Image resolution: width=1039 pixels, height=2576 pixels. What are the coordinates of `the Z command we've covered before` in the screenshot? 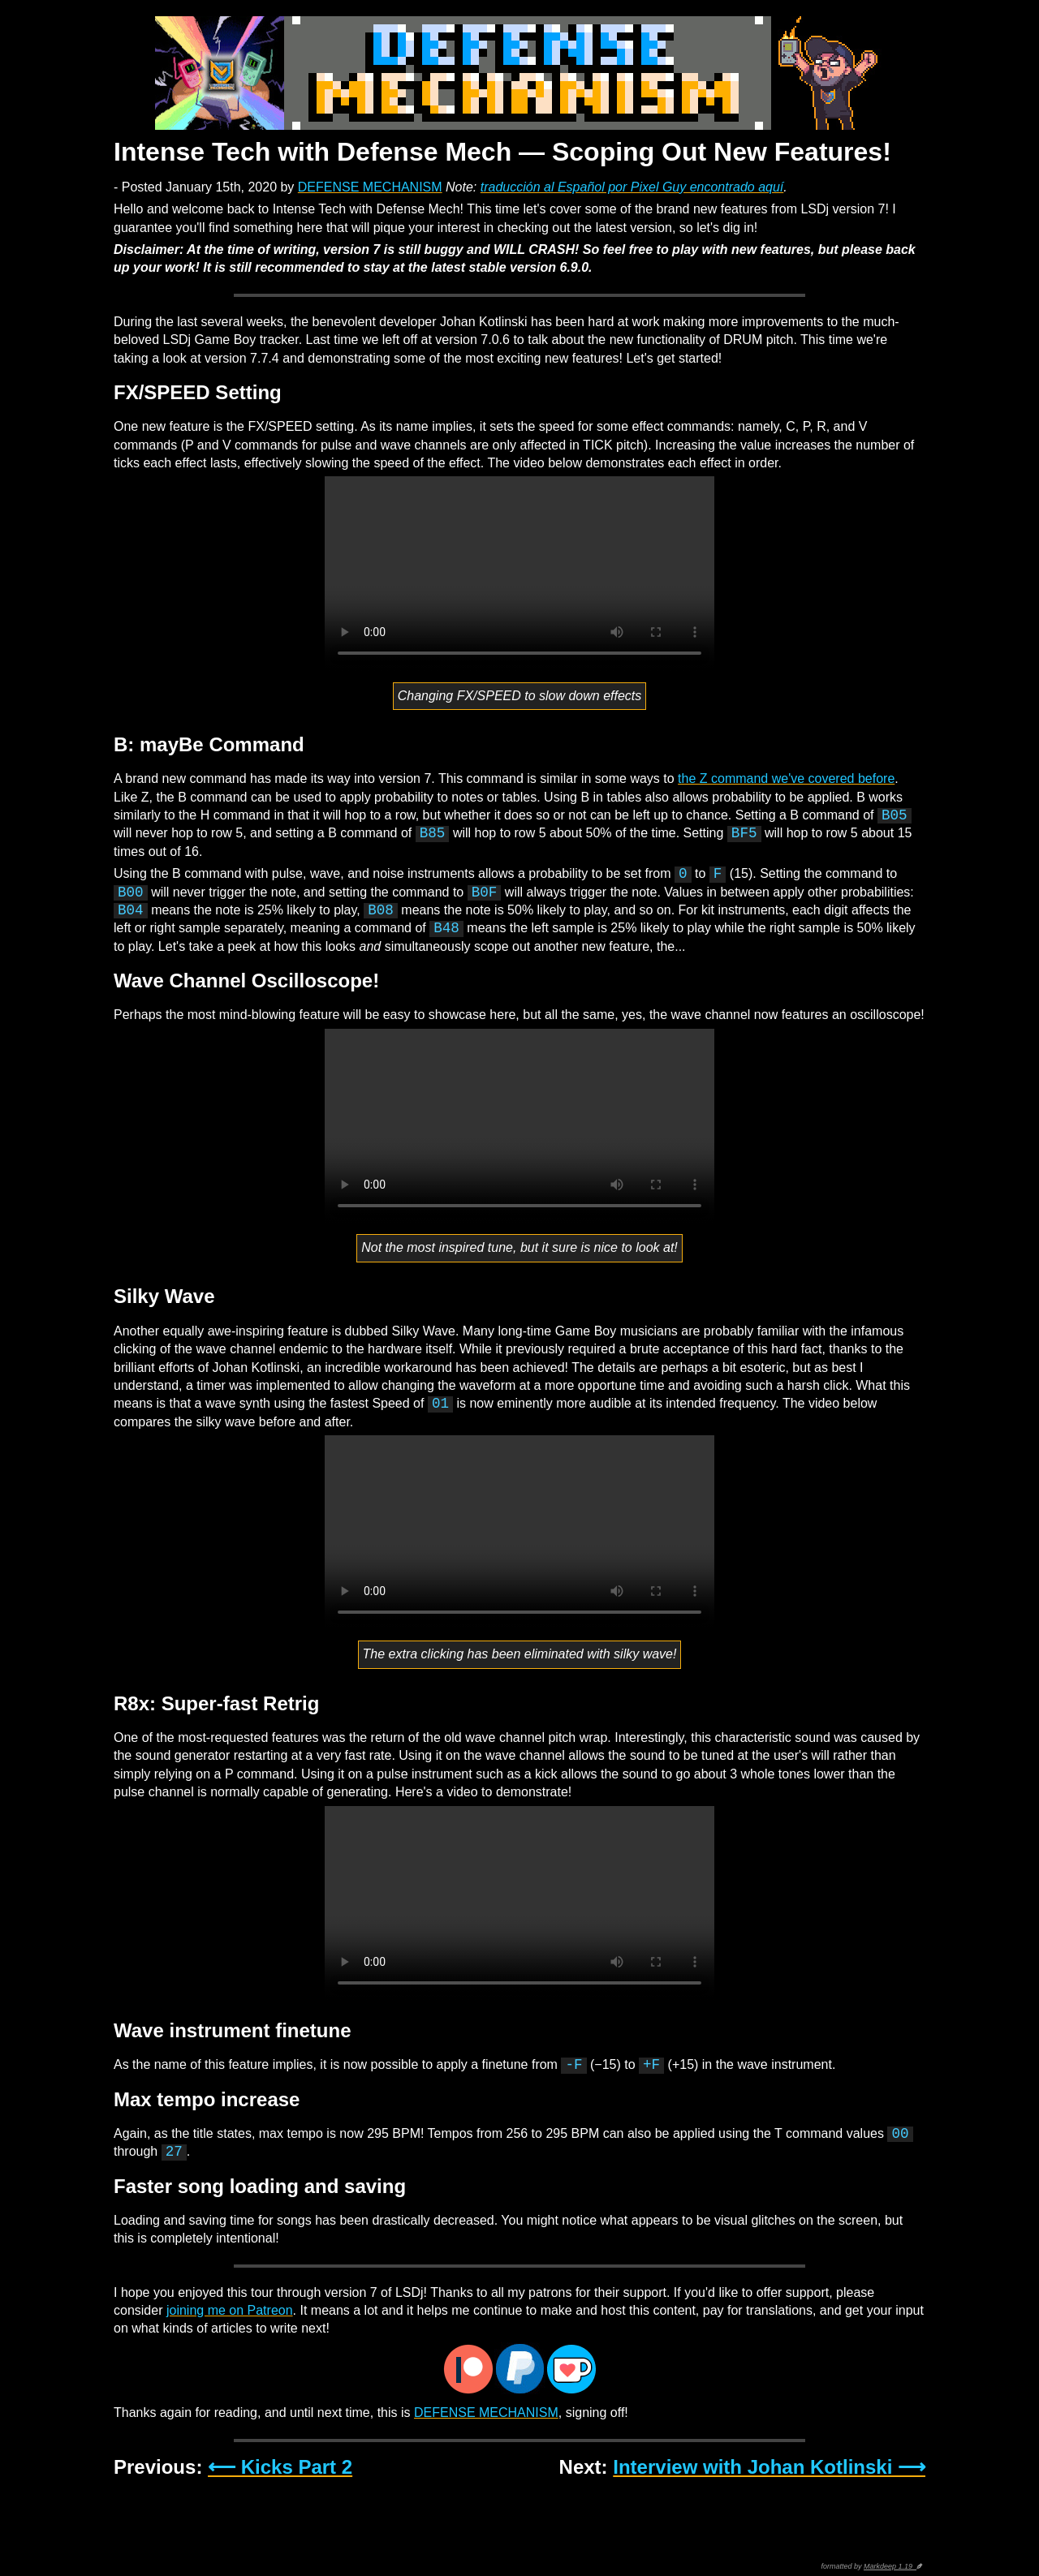 It's located at (786, 778).